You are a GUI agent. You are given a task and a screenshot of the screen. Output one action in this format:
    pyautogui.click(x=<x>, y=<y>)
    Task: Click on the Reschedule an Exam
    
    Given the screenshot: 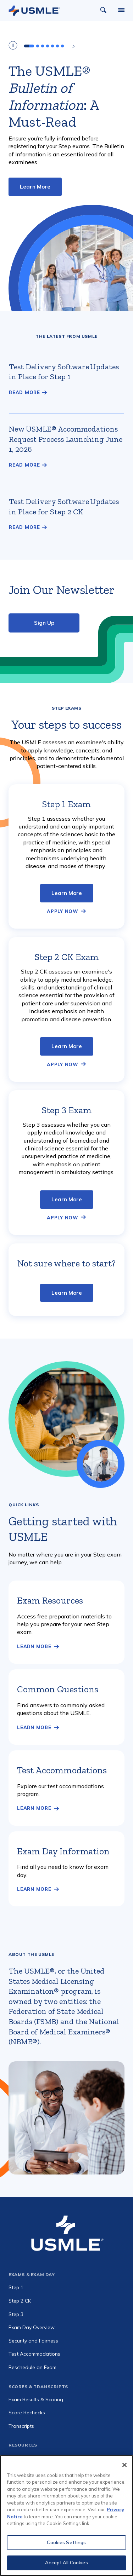 What is the action you would take?
    pyautogui.click(x=32, y=2367)
    